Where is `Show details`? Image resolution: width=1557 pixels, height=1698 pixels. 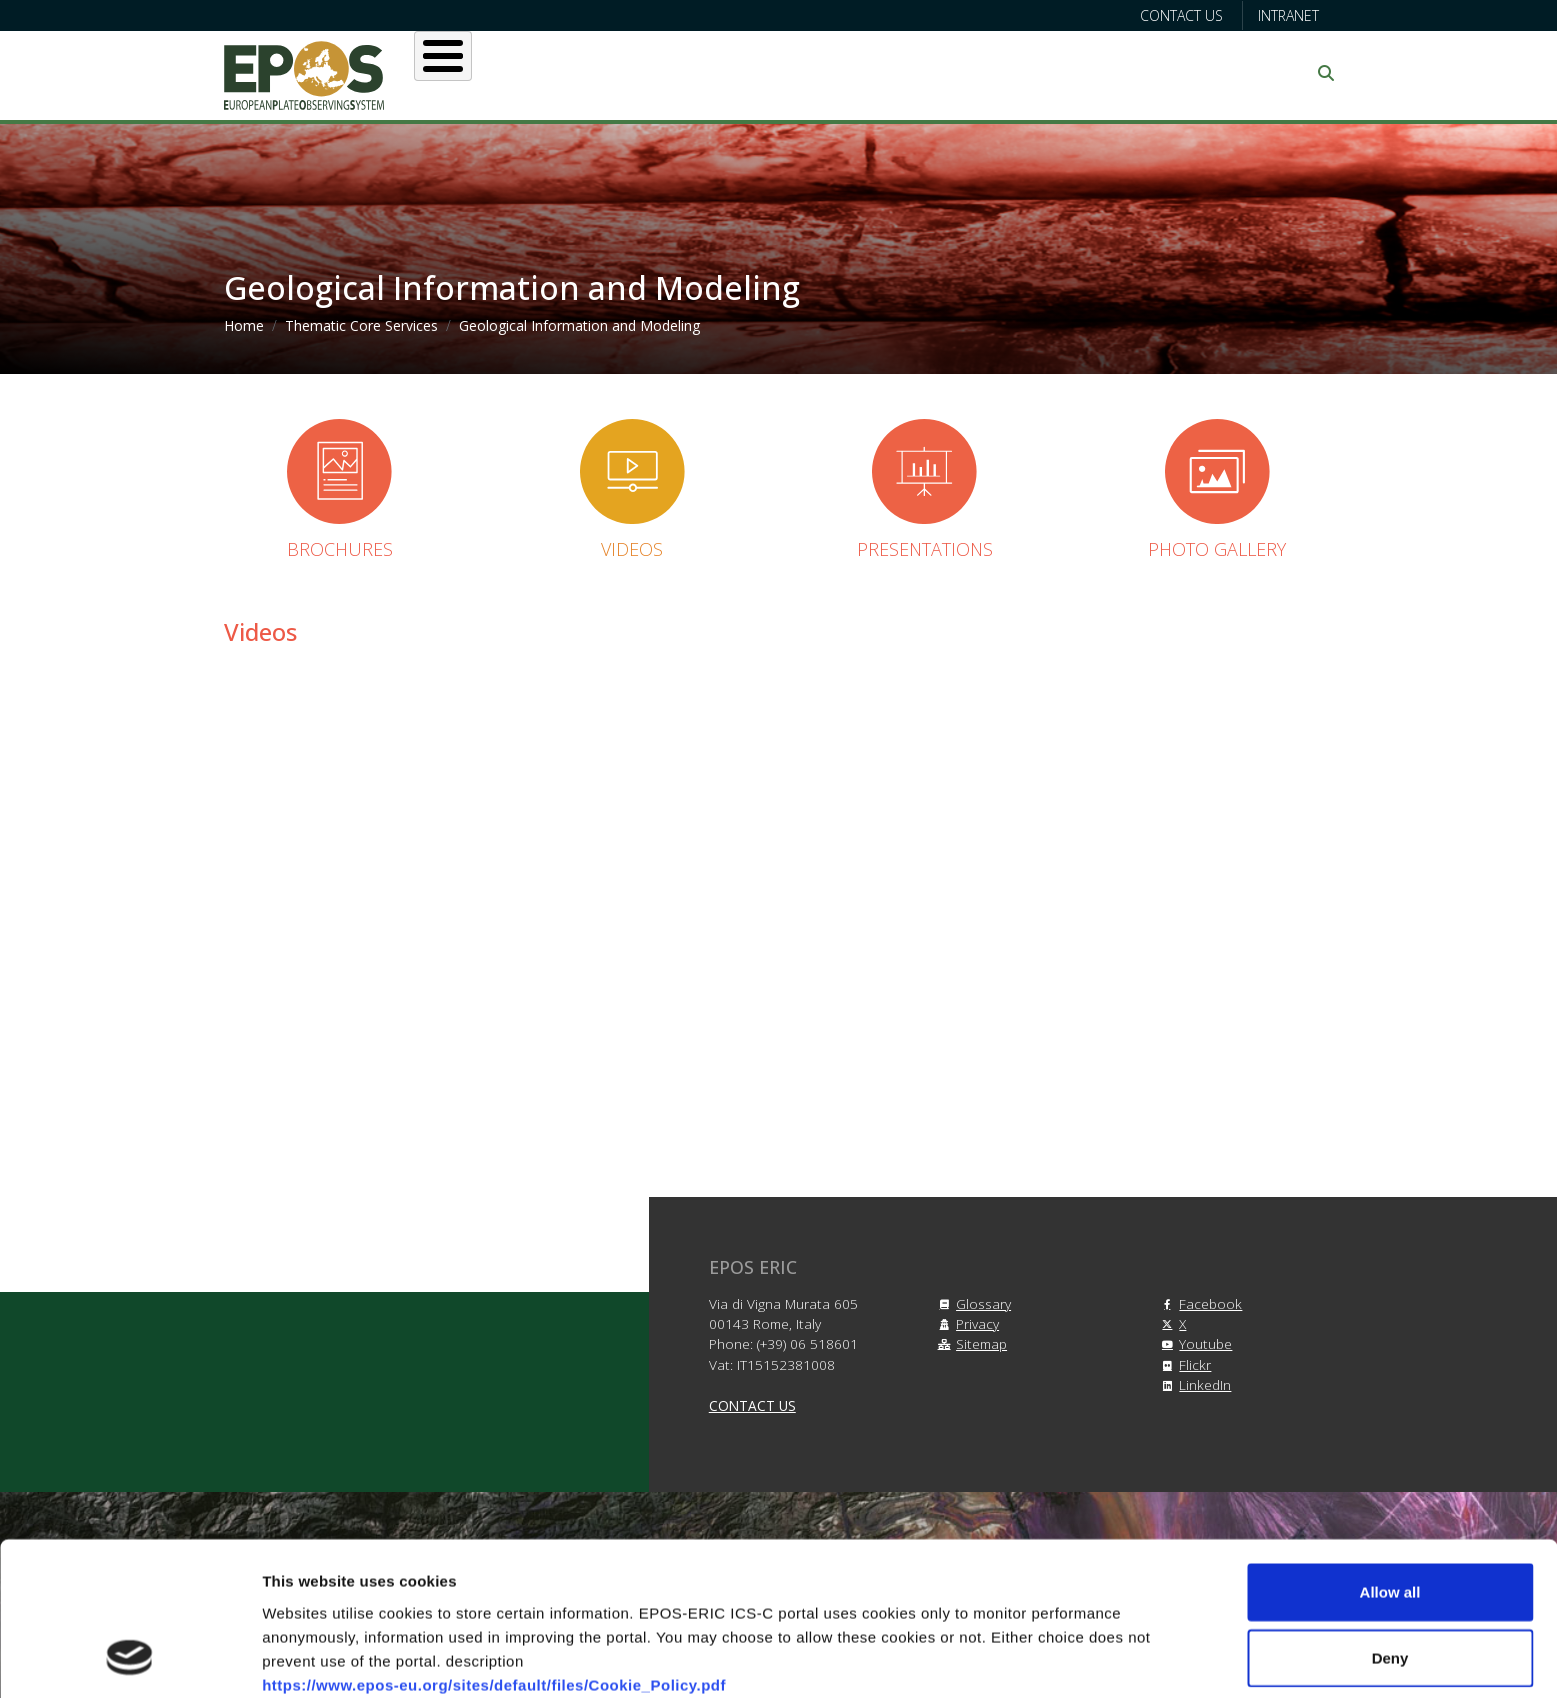
Show details is located at coordinates (1049, 1658).